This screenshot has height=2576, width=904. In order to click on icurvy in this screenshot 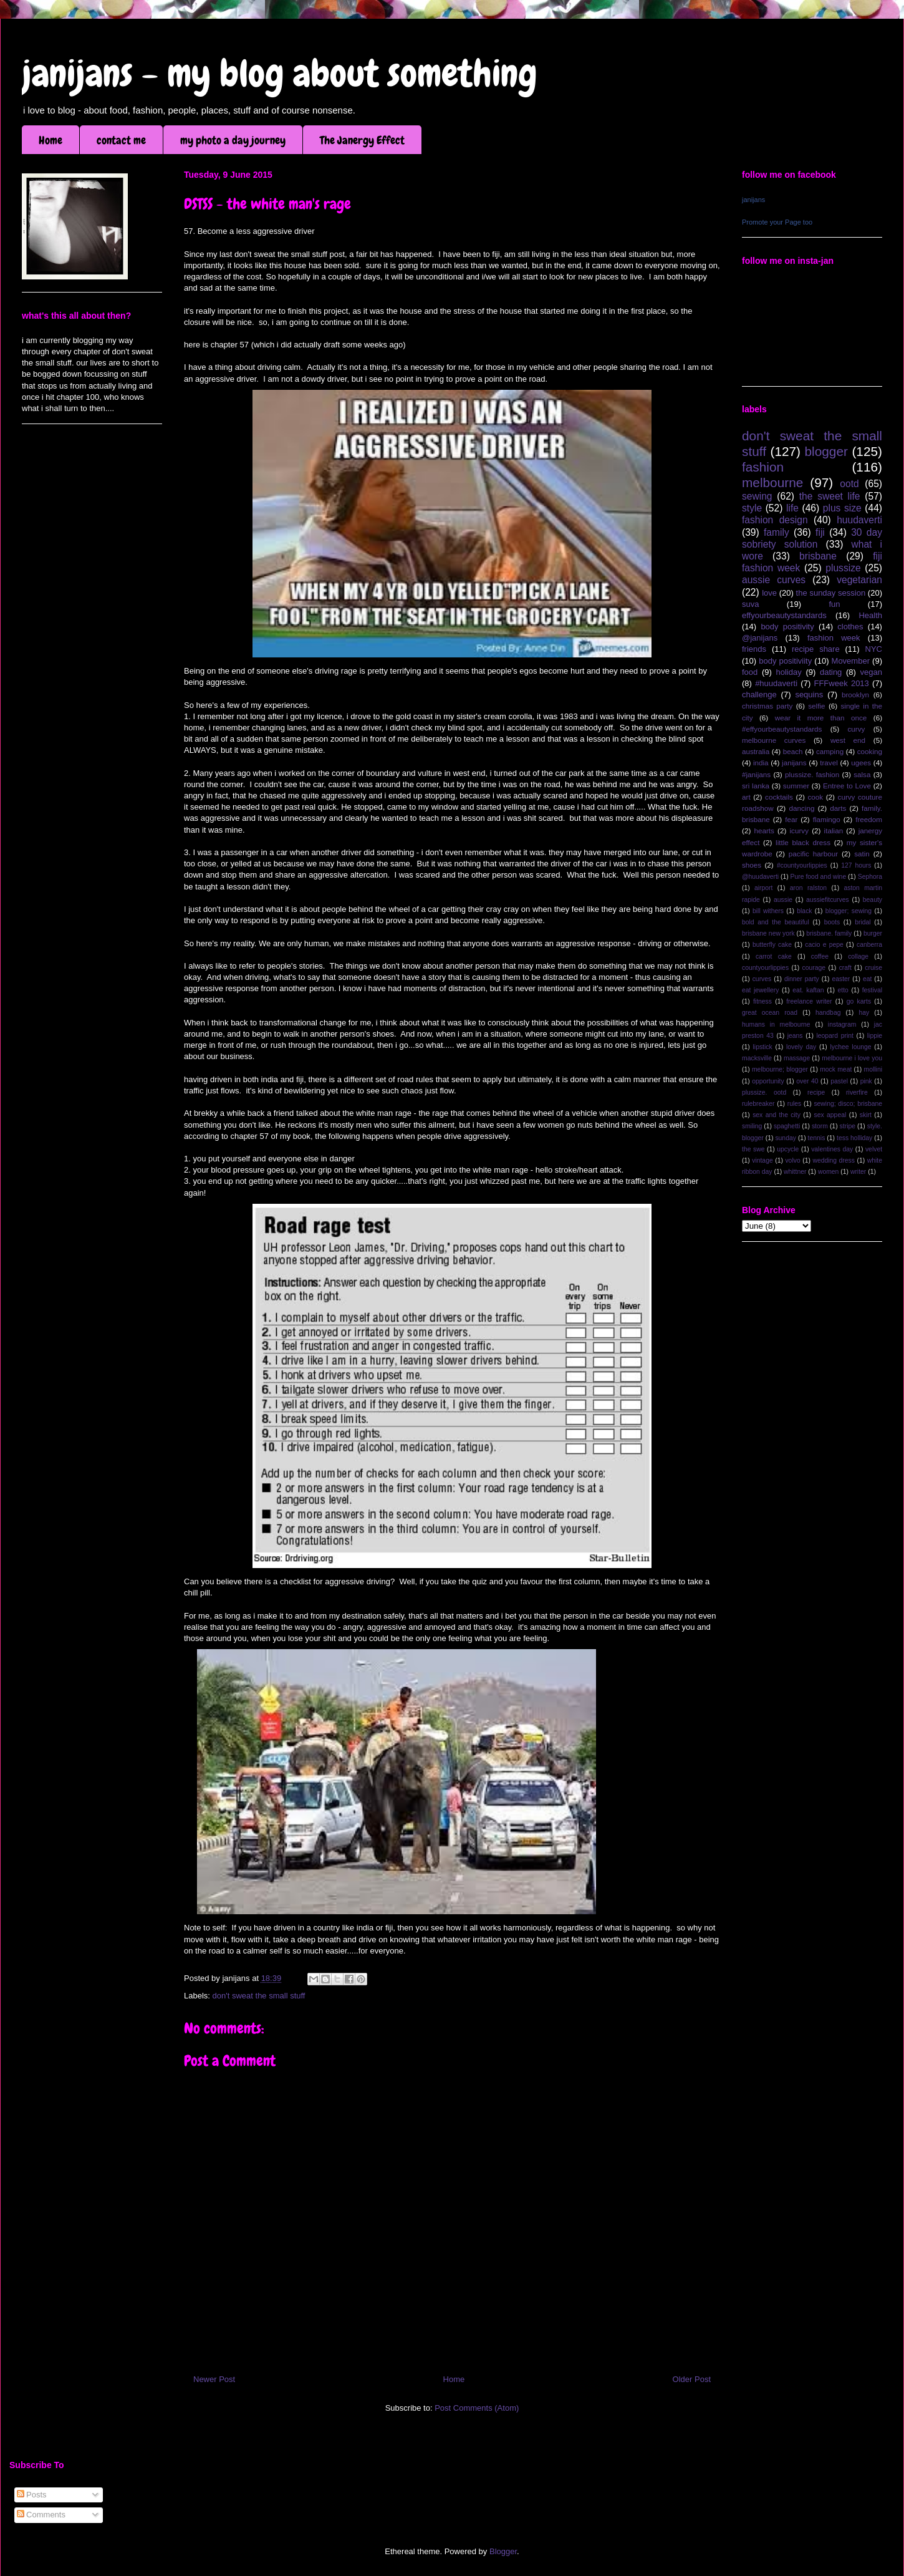, I will do `click(799, 830)`.